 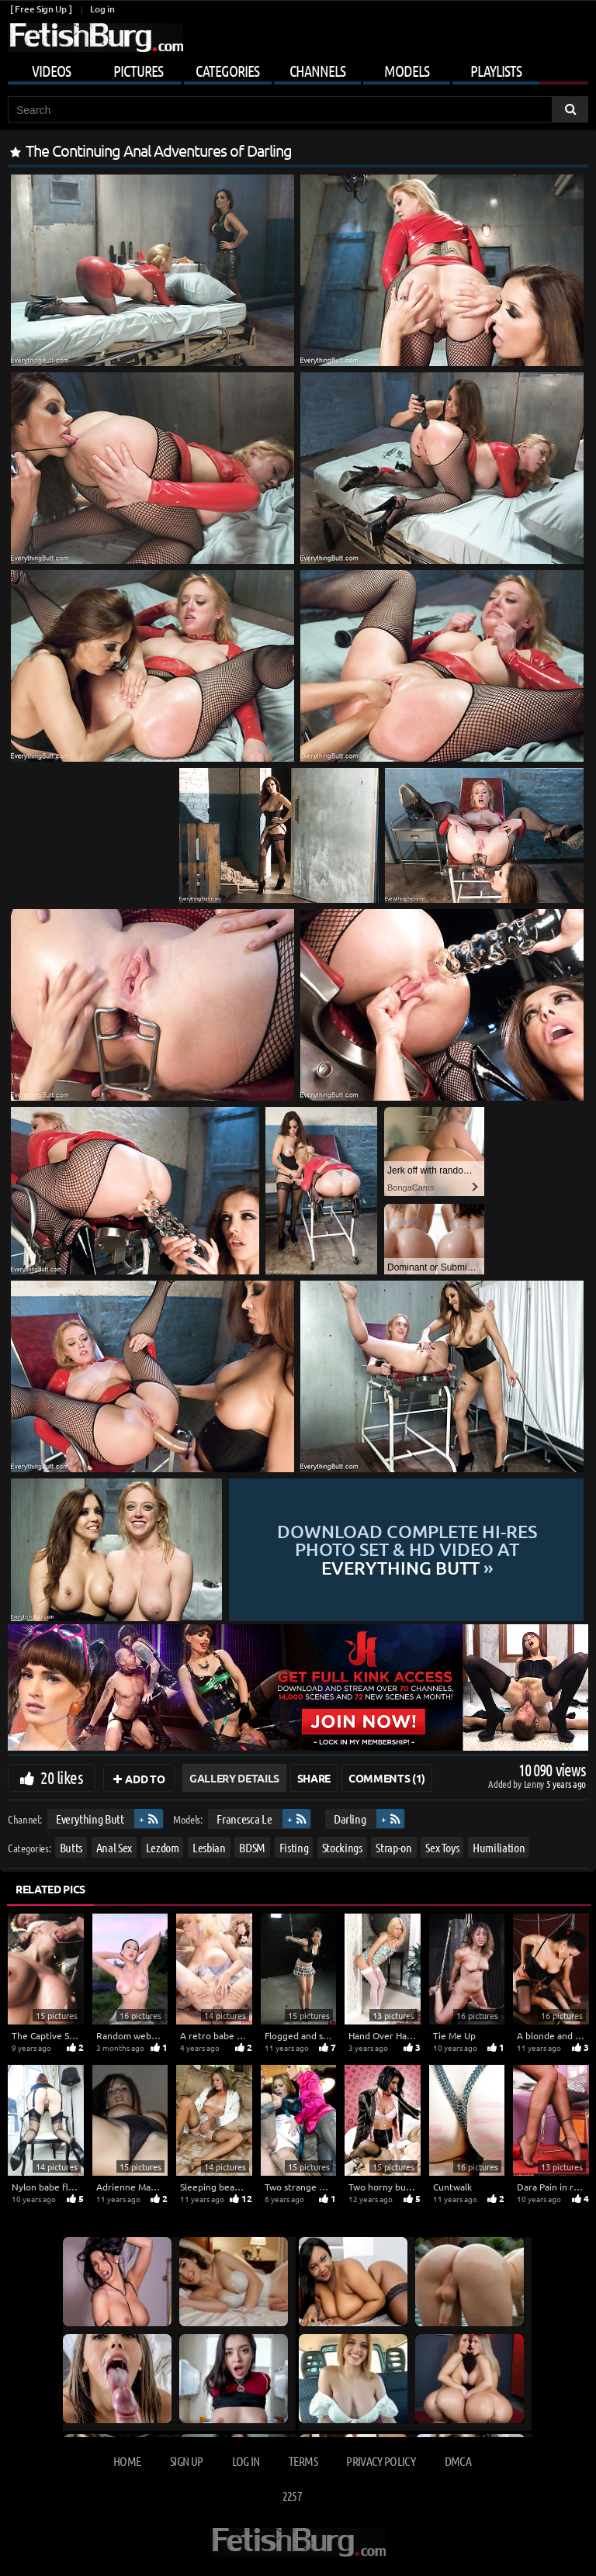 I want to click on DMCA, so click(x=458, y=2460).